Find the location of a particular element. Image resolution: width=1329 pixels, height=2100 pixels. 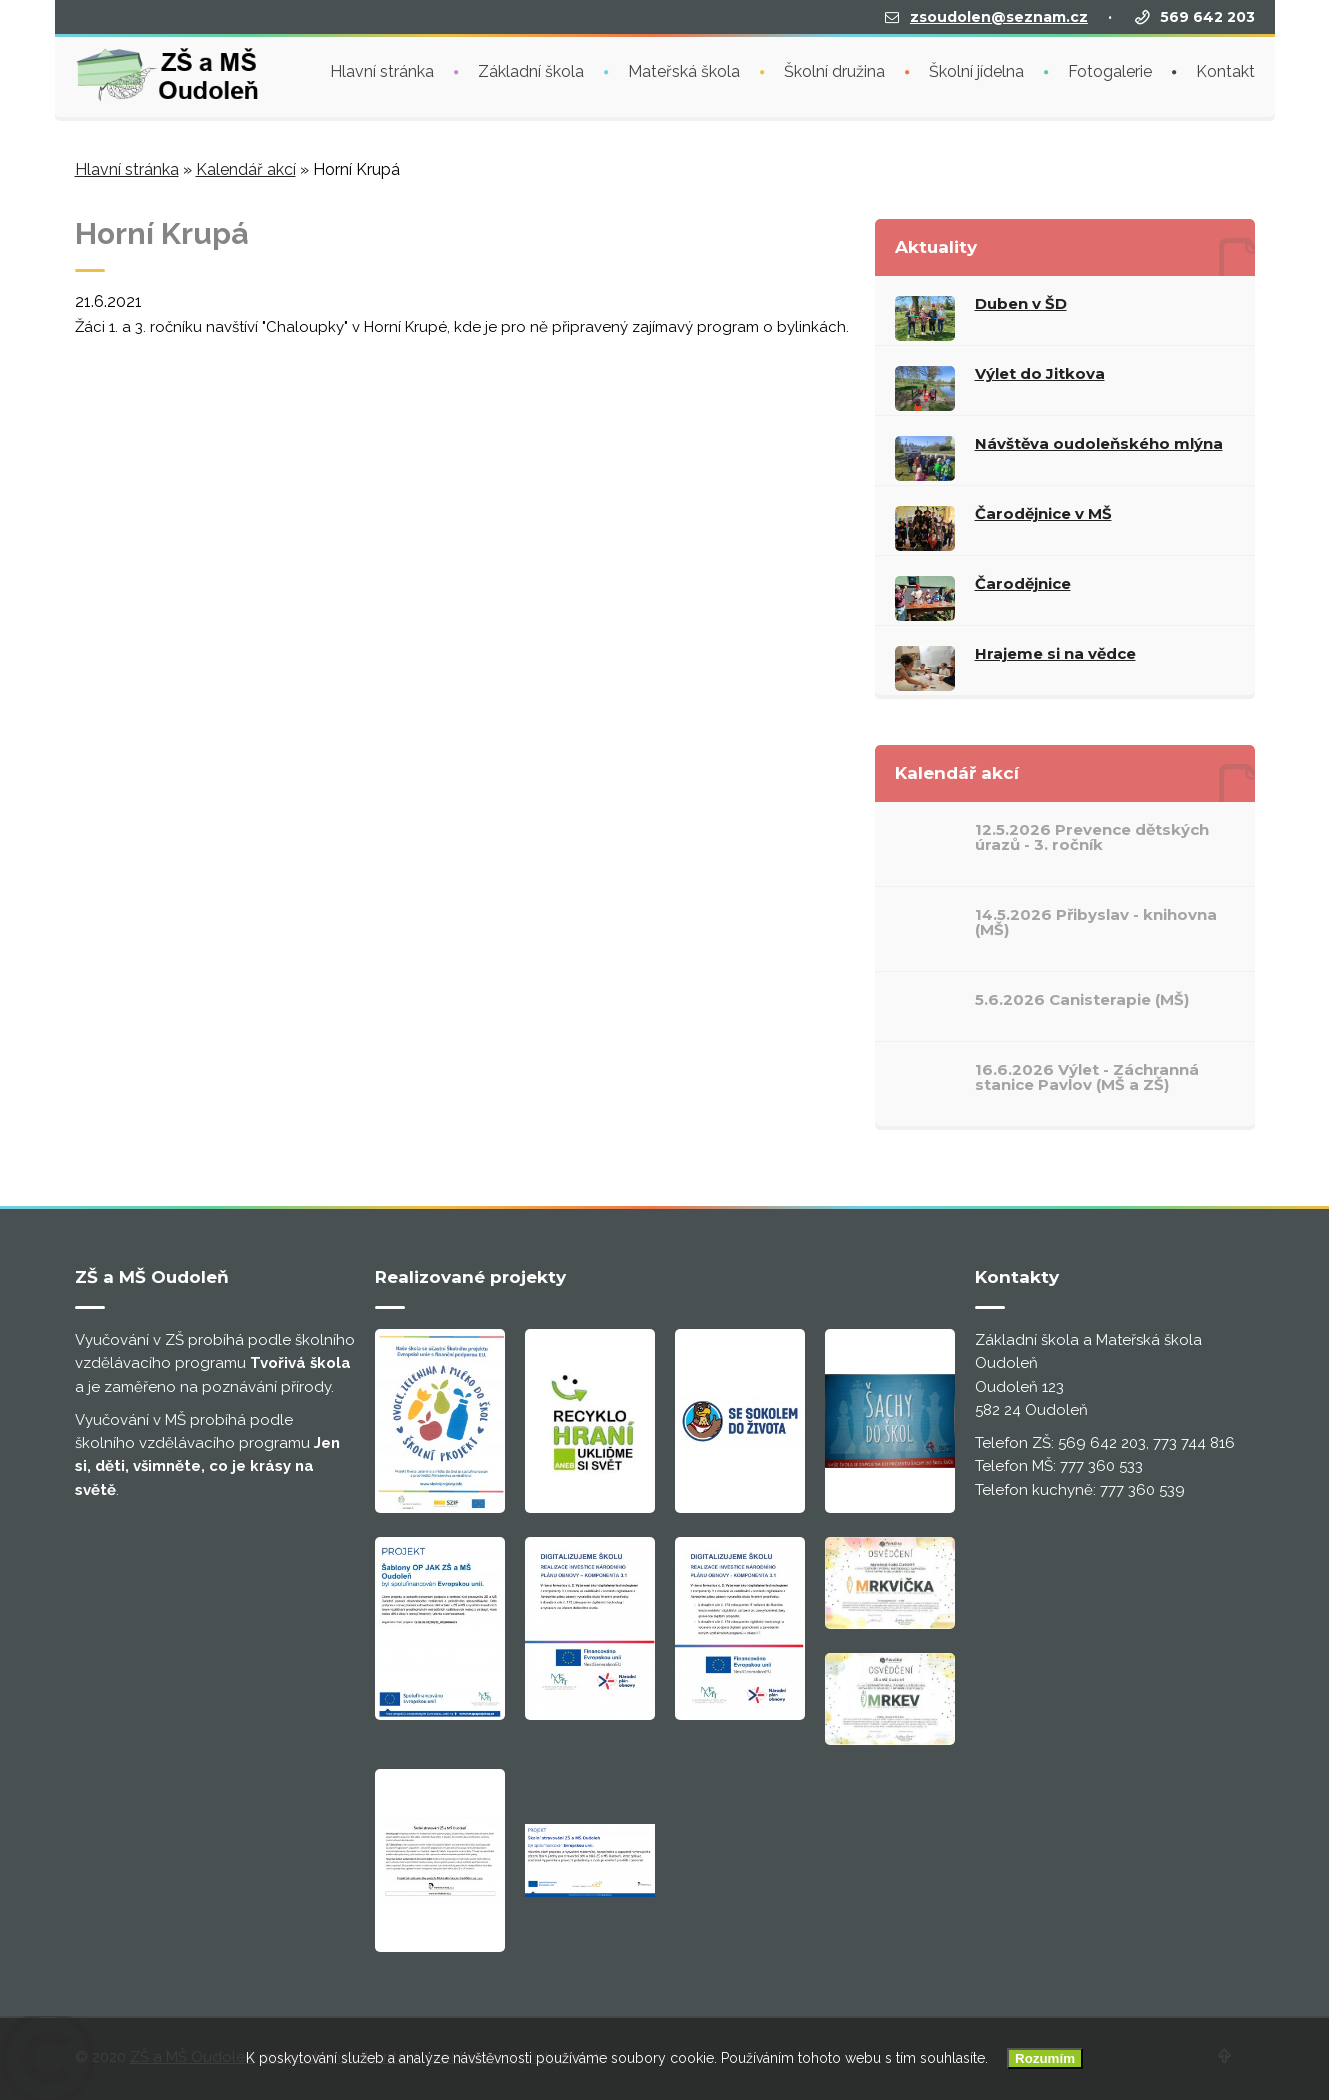

Duben v ŠD is located at coordinates (1021, 303).